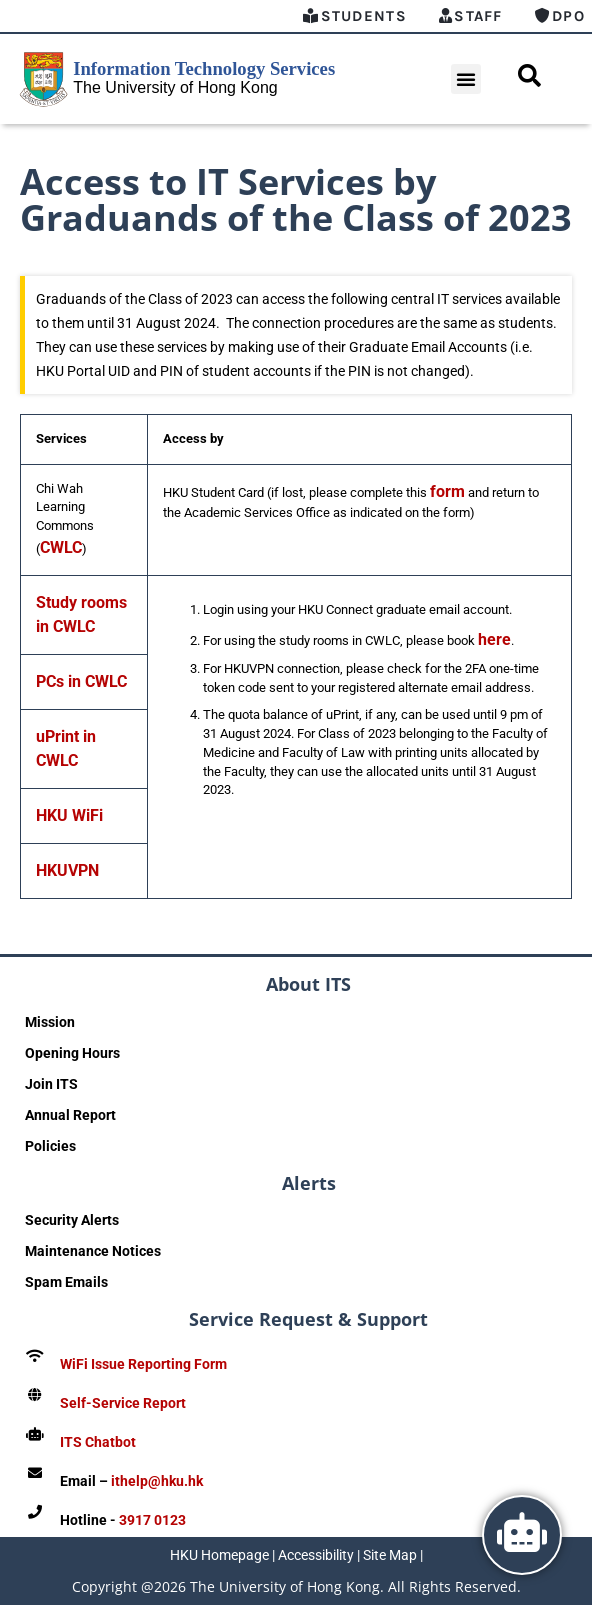 The width and height of the screenshot is (592, 1605). Describe the element at coordinates (494, 639) in the screenshot. I see `here` at that location.